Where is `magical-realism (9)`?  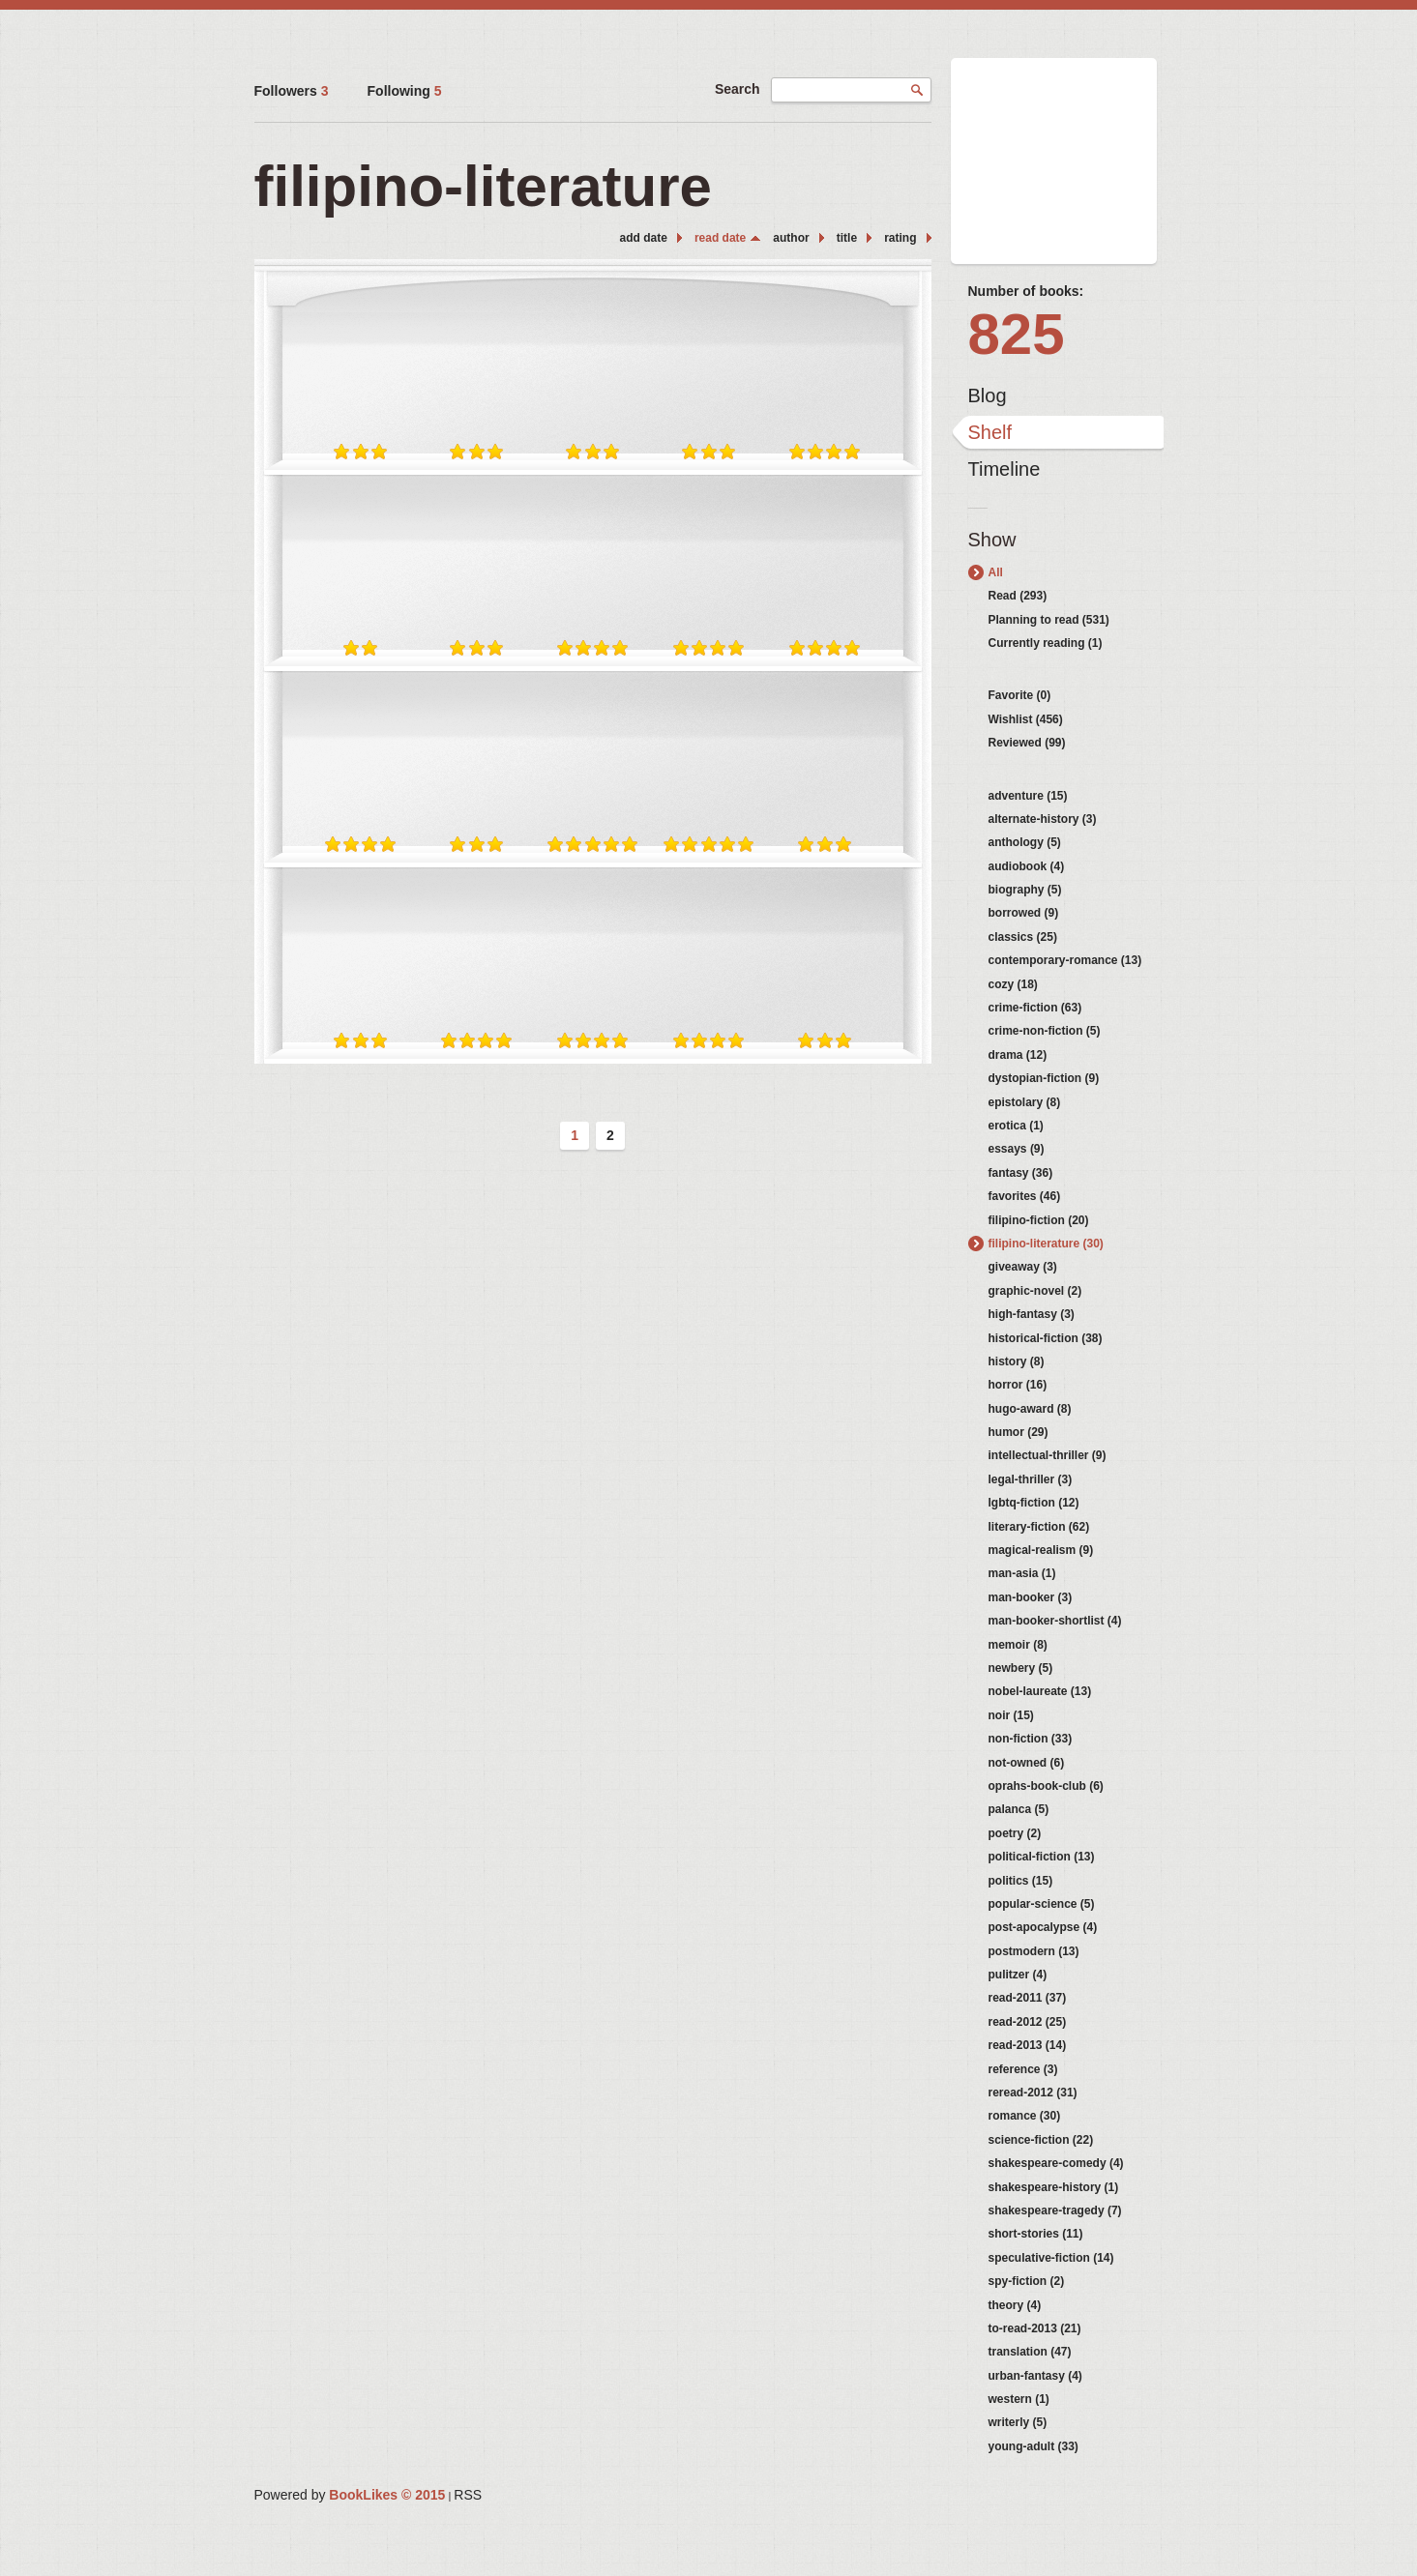
magical-realism (9) is located at coordinates (1041, 1550).